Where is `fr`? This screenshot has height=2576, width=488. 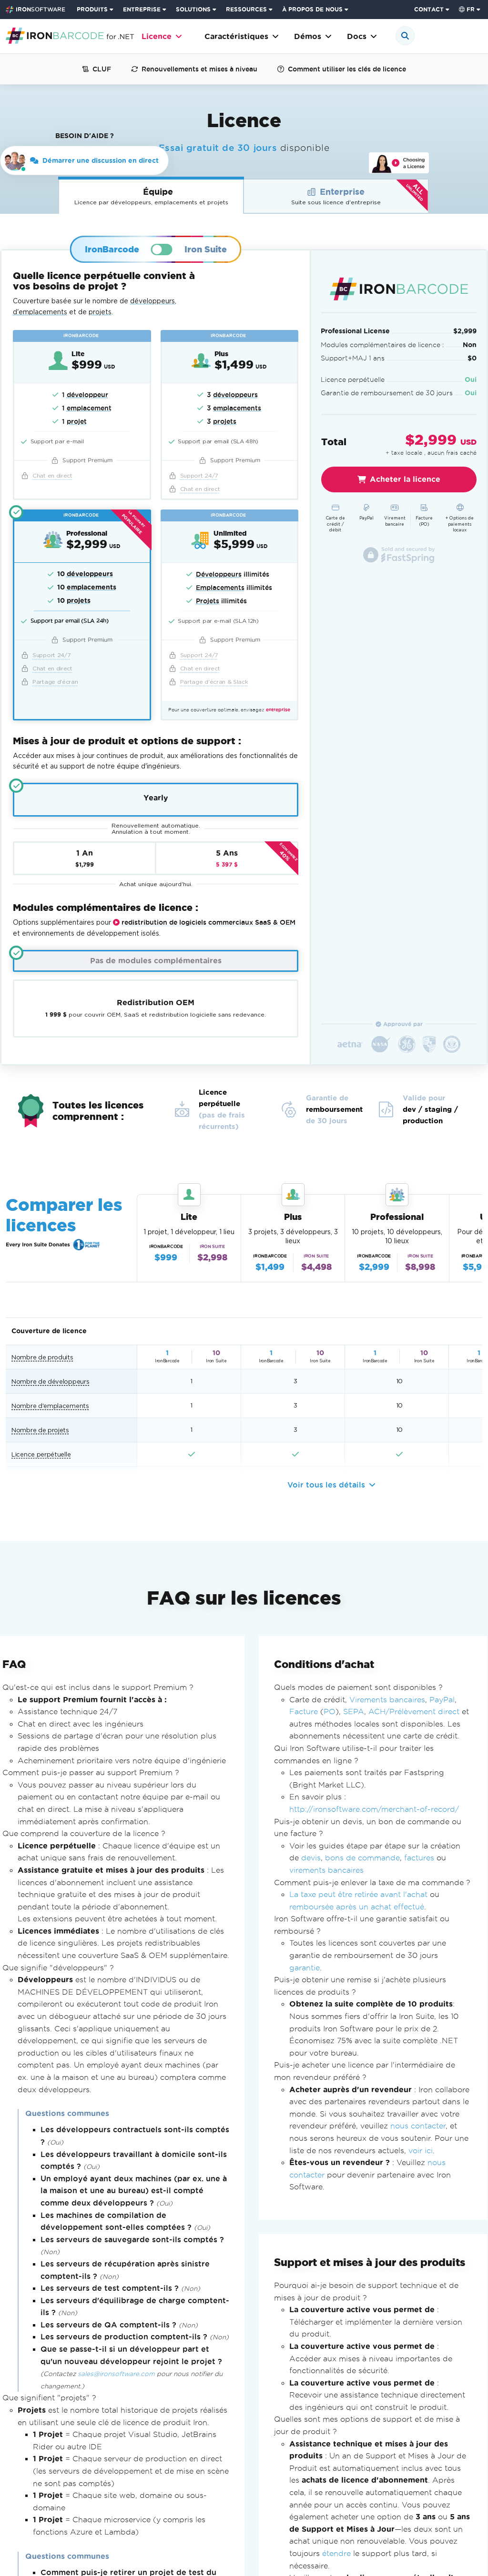
fr is located at coordinates (467, 9).